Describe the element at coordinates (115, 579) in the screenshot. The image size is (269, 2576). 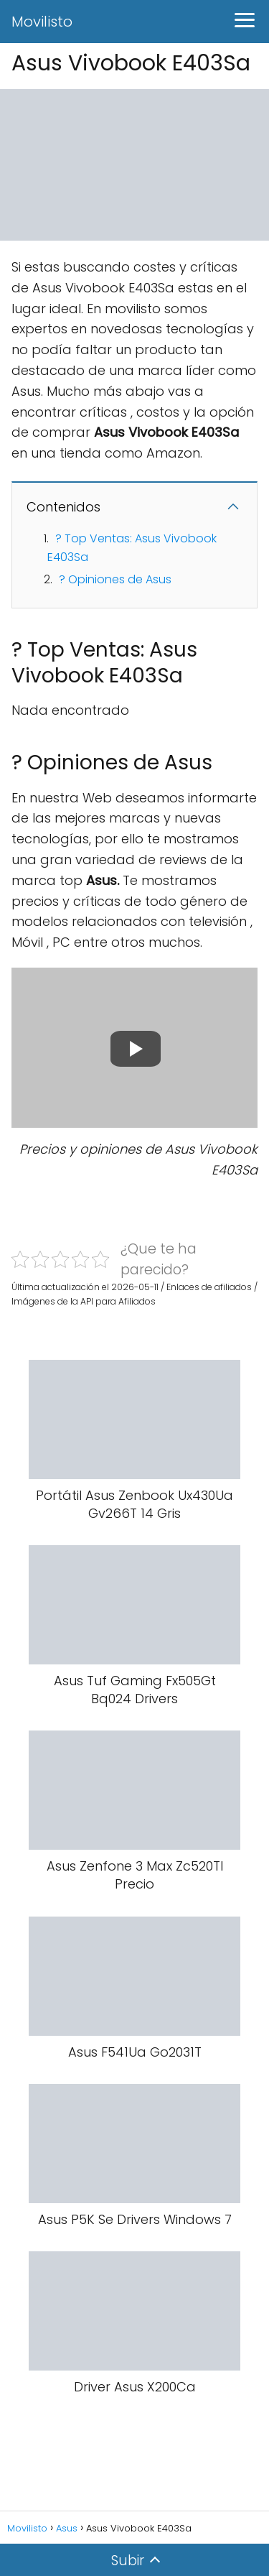
I see `? Opiniones de Asus` at that location.